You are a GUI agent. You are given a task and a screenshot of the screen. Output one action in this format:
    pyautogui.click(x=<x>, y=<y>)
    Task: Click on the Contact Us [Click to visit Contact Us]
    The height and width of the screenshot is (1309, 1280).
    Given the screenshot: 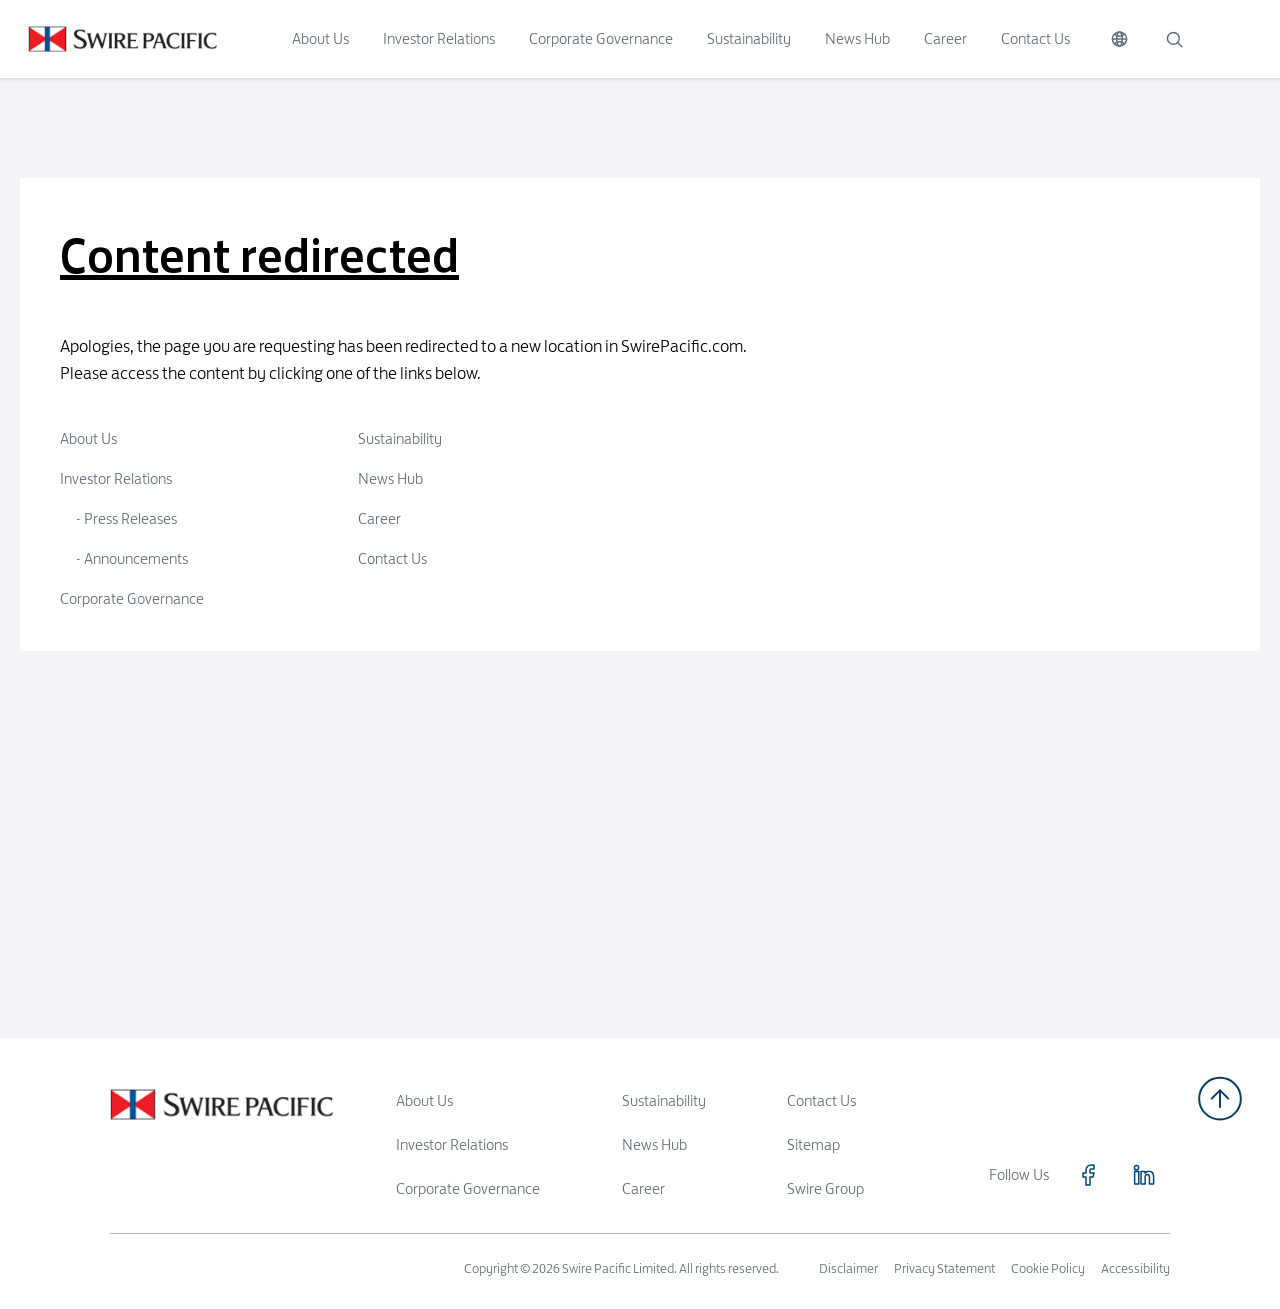 What is the action you would take?
    pyautogui.click(x=1035, y=38)
    